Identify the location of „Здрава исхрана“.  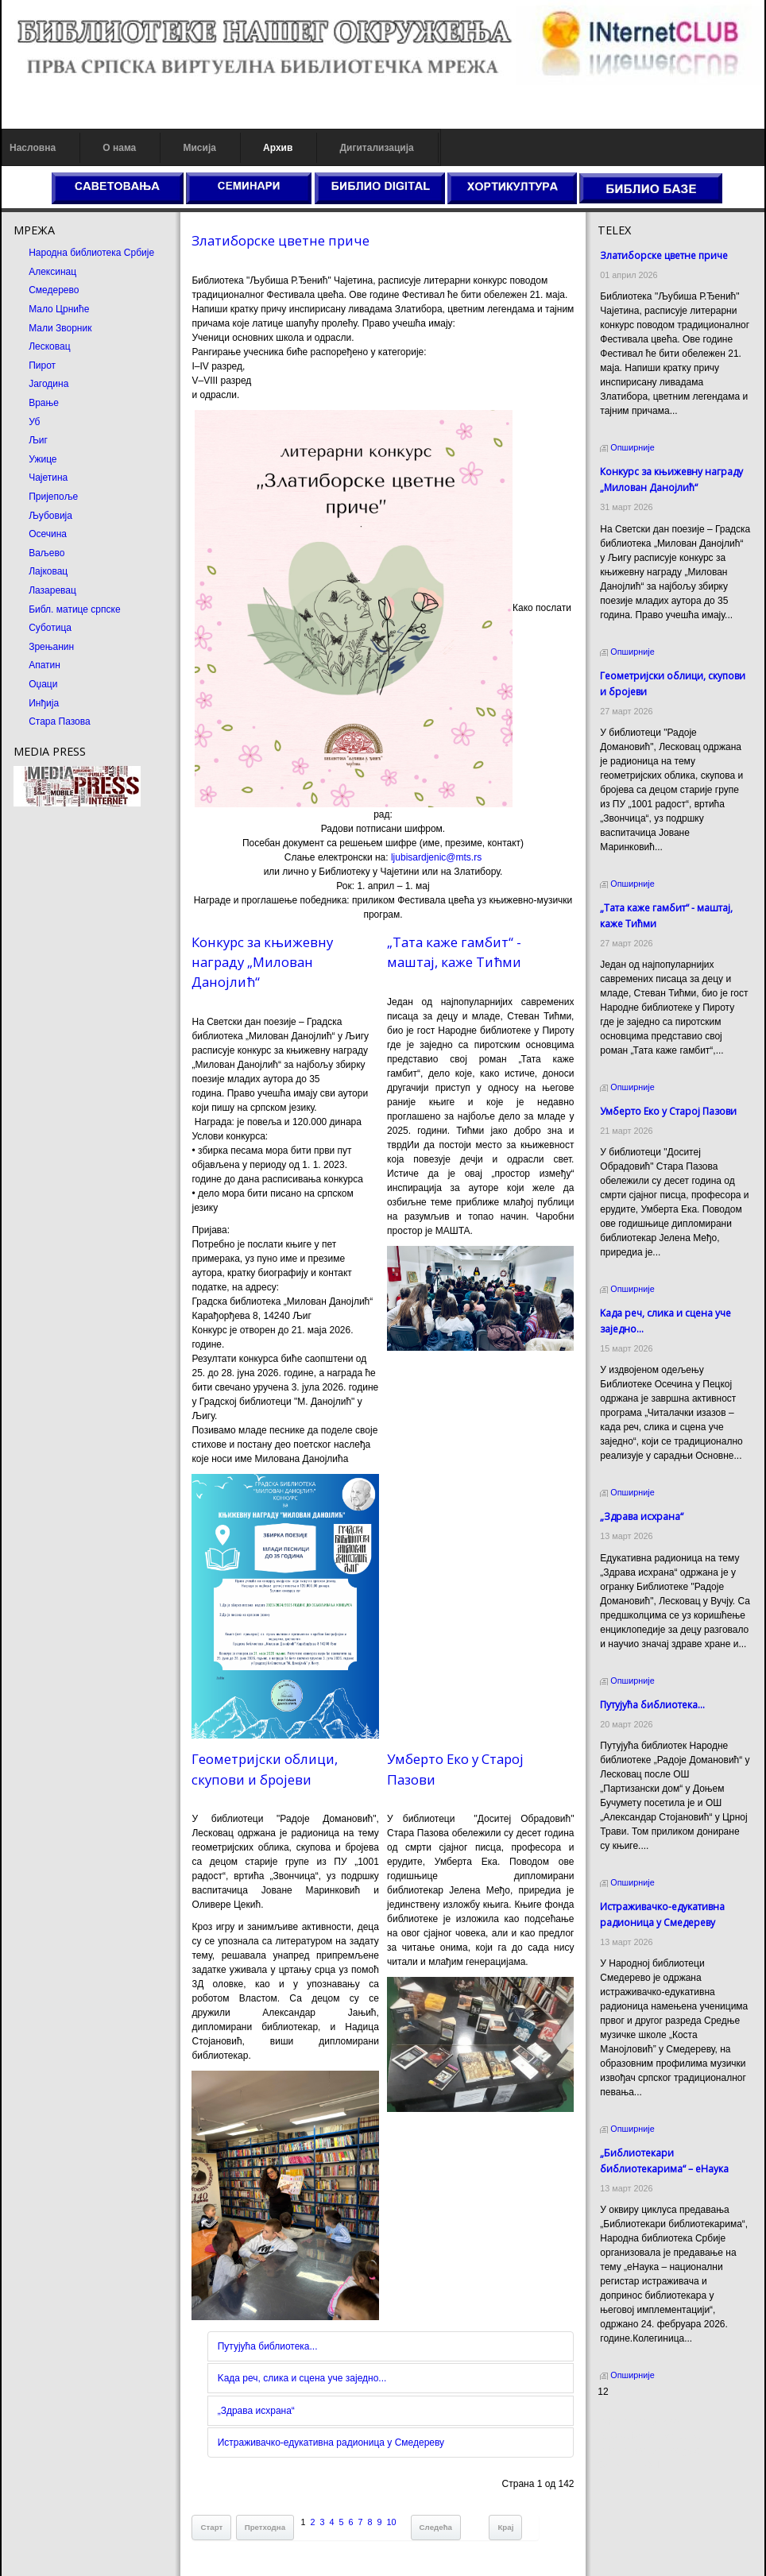
(256, 2410).